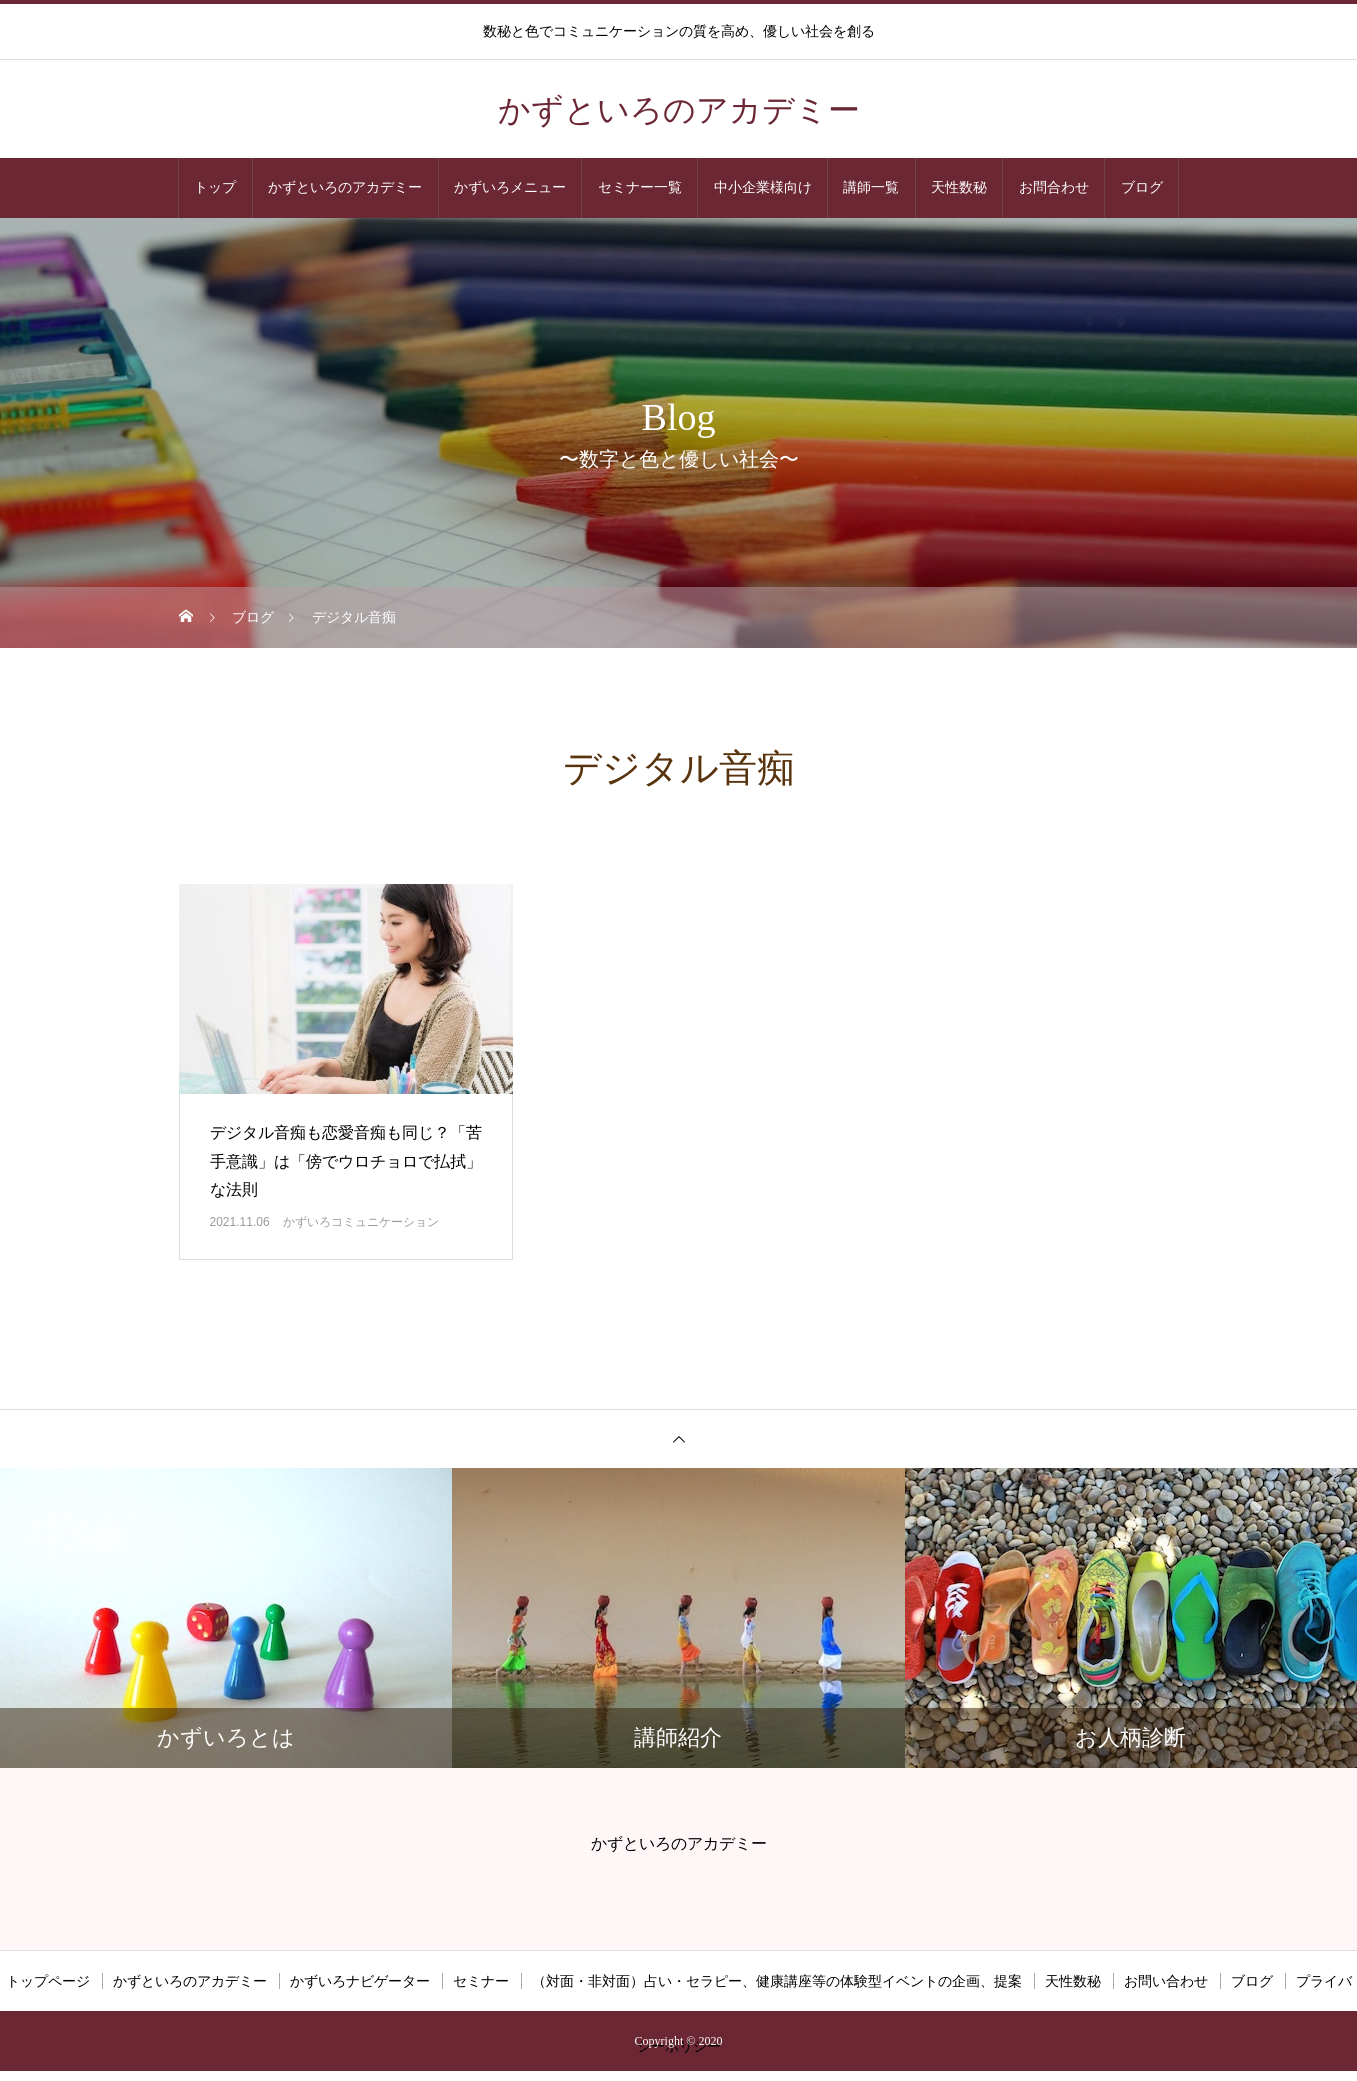 This screenshot has height=2081, width=1357. I want to click on 講師一覧, so click(871, 187).